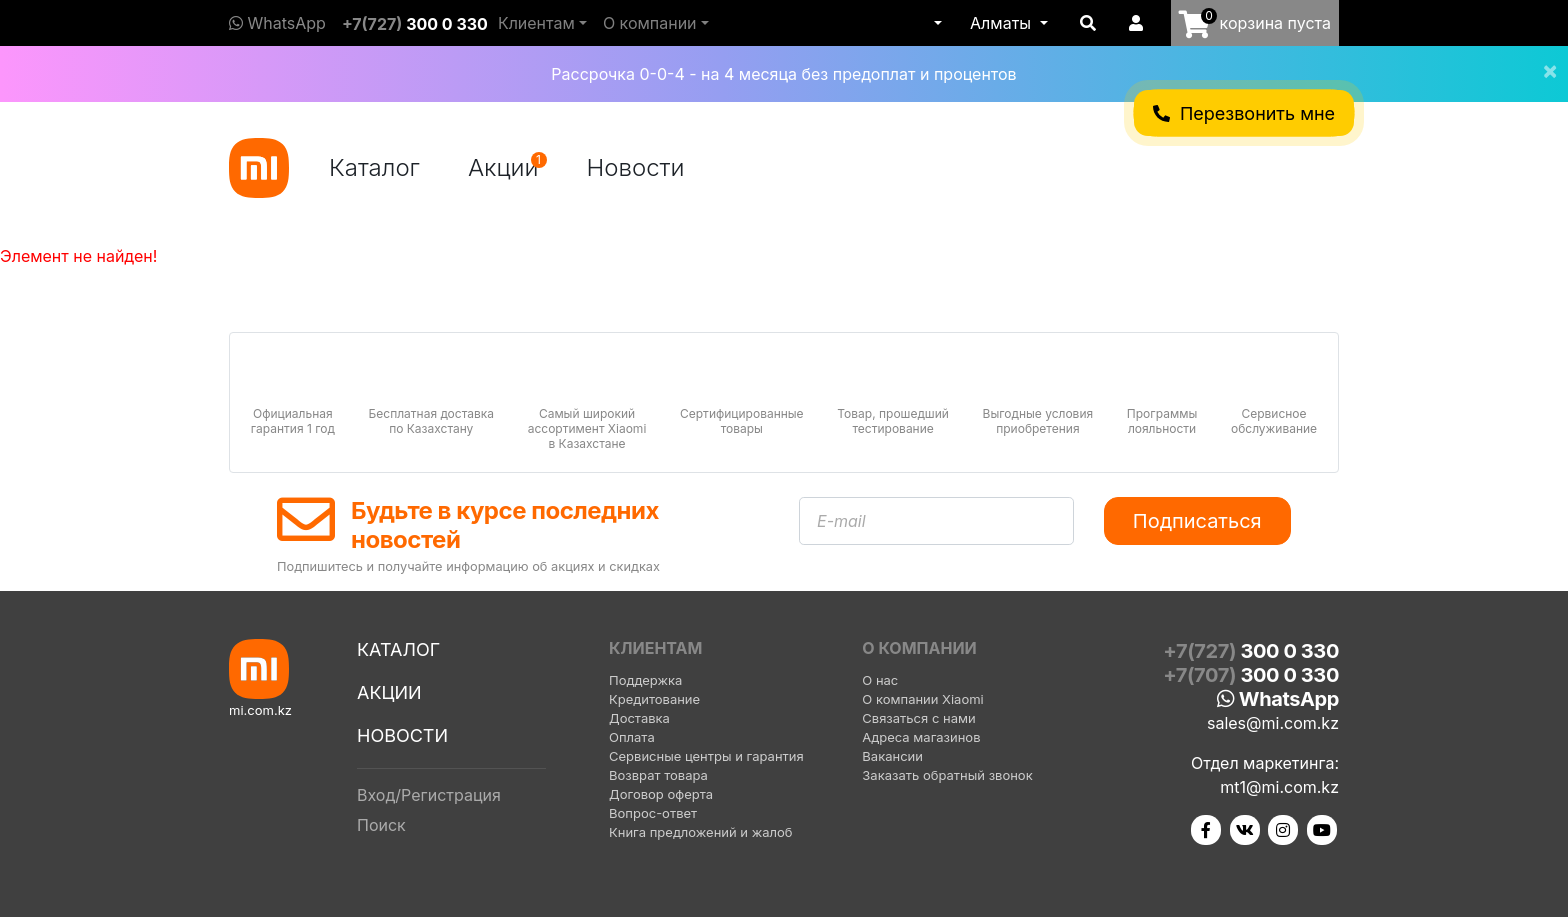 The image size is (1568, 917). I want to click on mt1@mi.com.kz, so click(1279, 787).